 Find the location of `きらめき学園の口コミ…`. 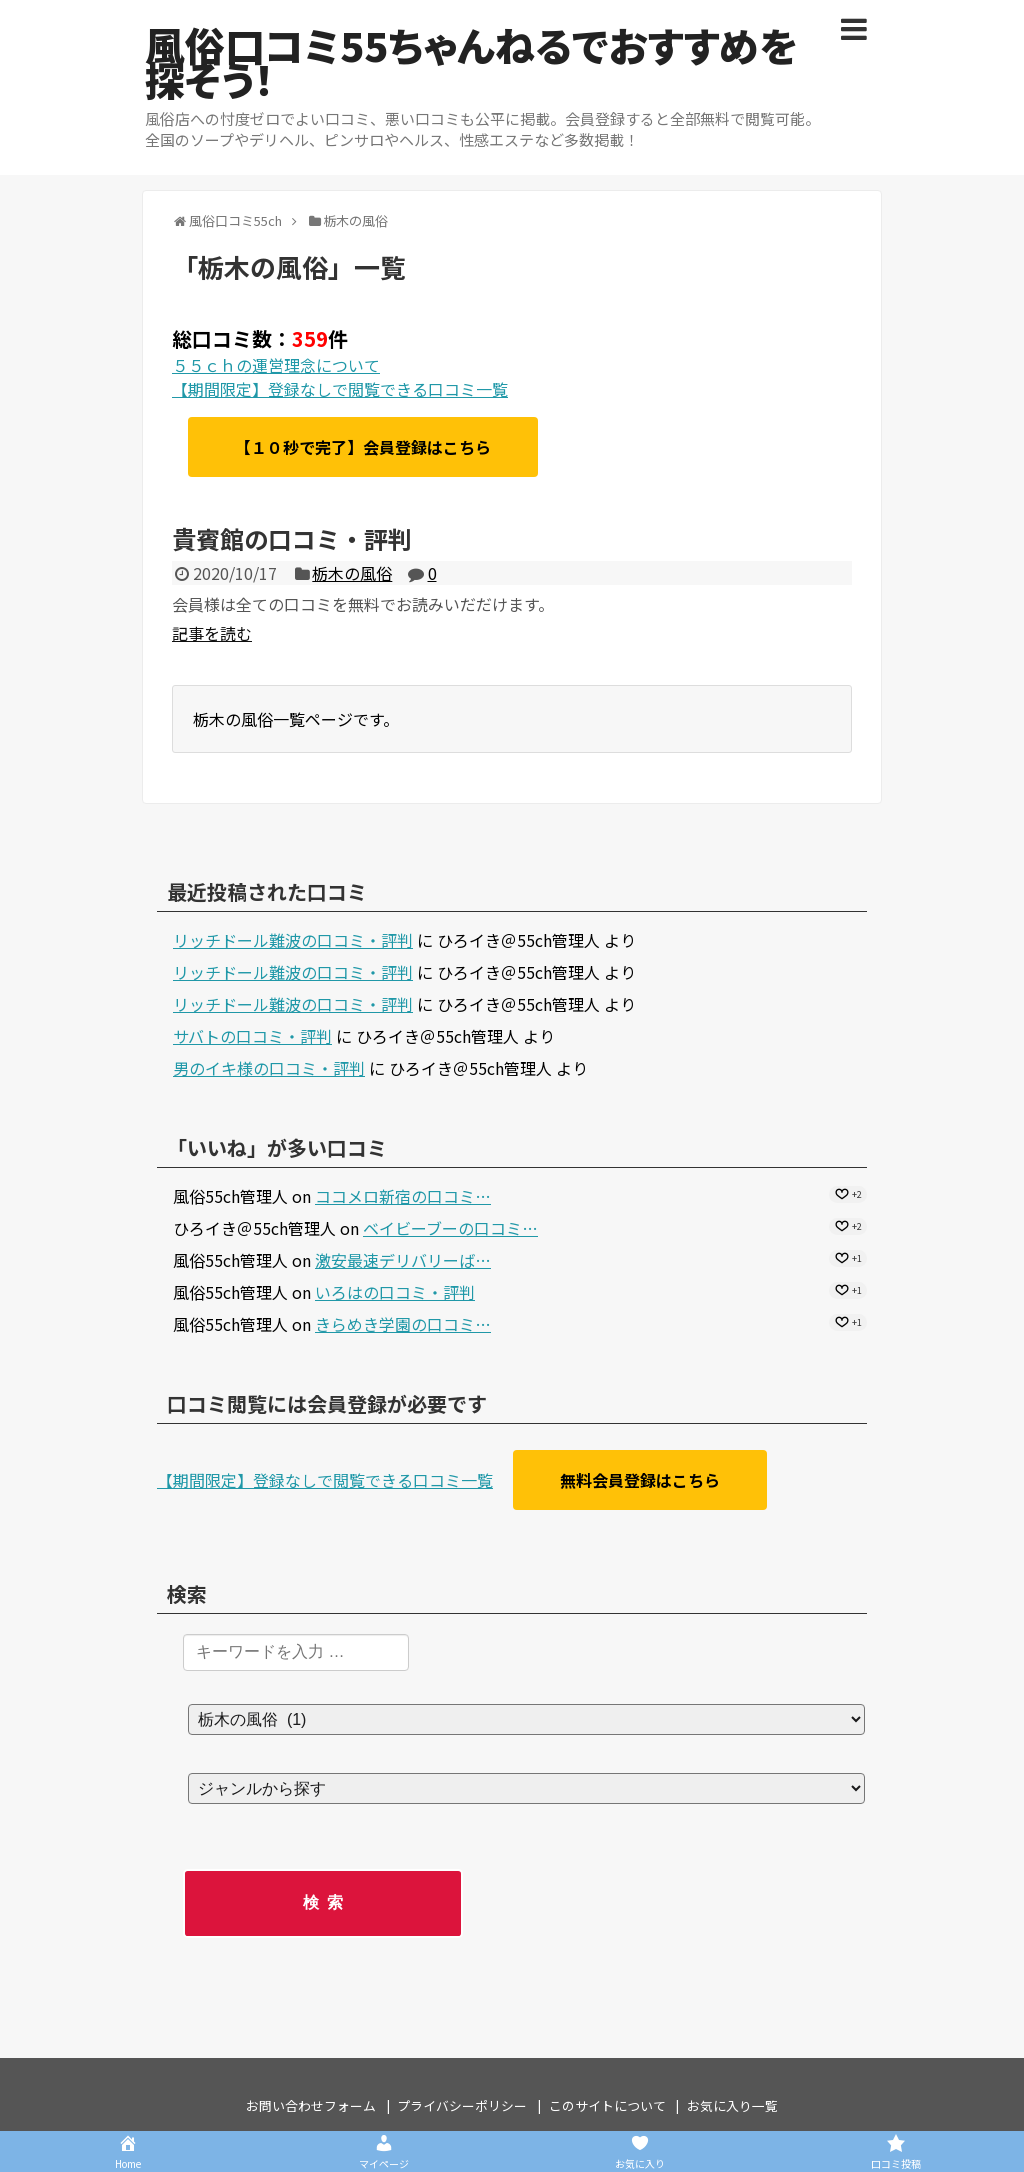

きらめき学園の口コミ… is located at coordinates (403, 1324).